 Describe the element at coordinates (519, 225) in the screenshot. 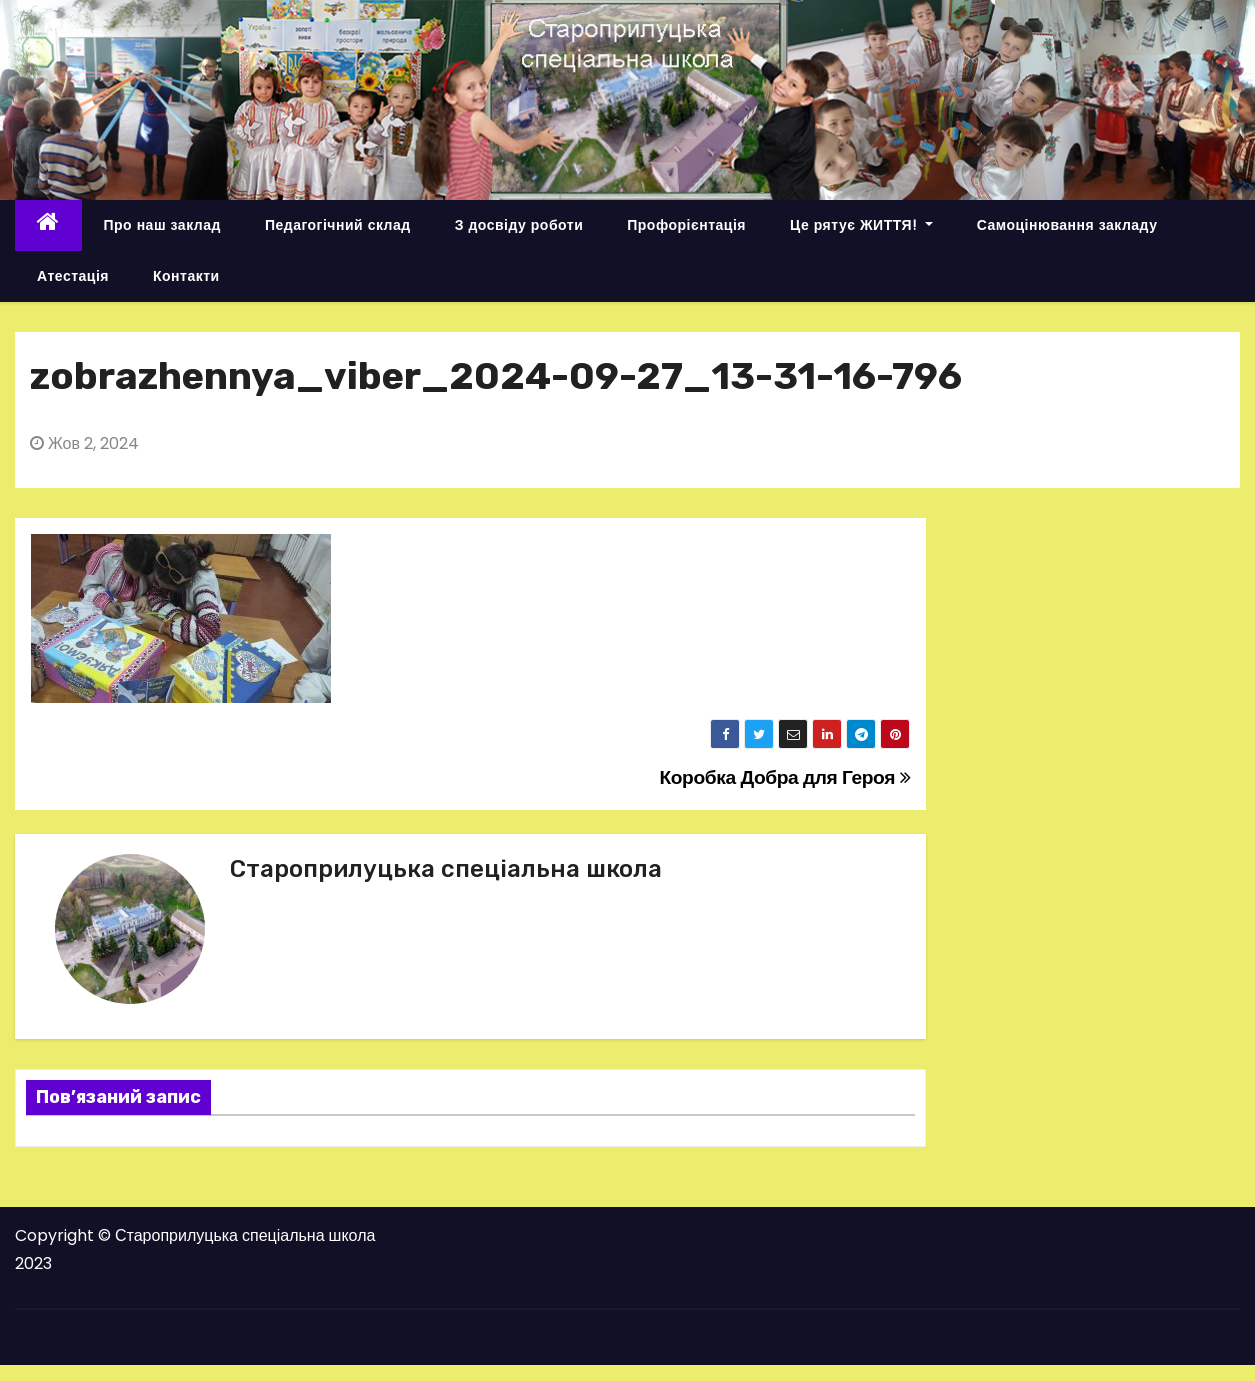

I see `З досвіду роботи` at that location.